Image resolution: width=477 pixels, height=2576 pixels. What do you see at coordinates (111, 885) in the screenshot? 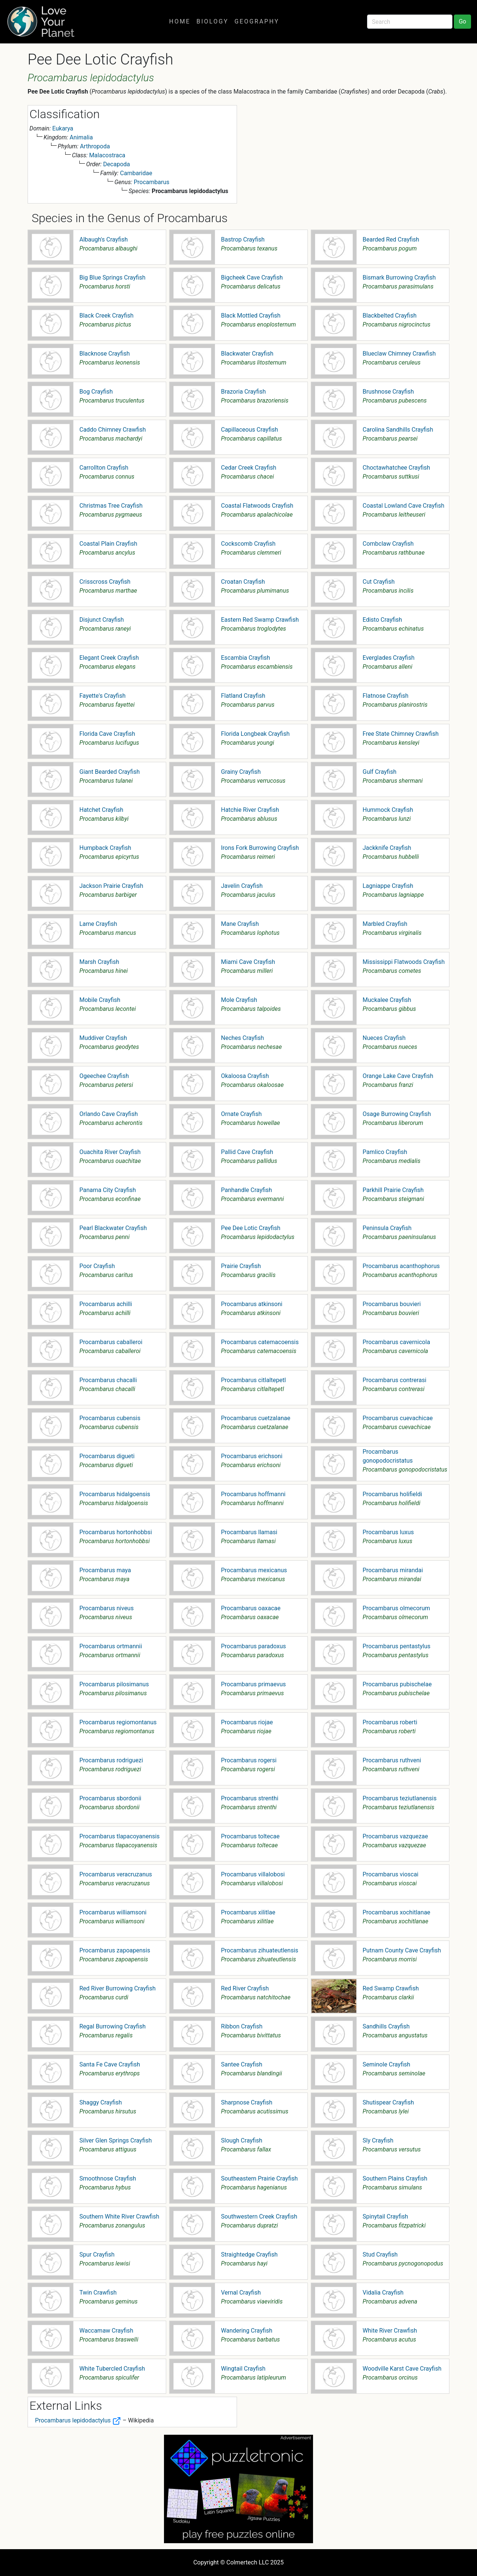
I see `Jackson Prairie Crayfish` at bounding box center [111, 885].